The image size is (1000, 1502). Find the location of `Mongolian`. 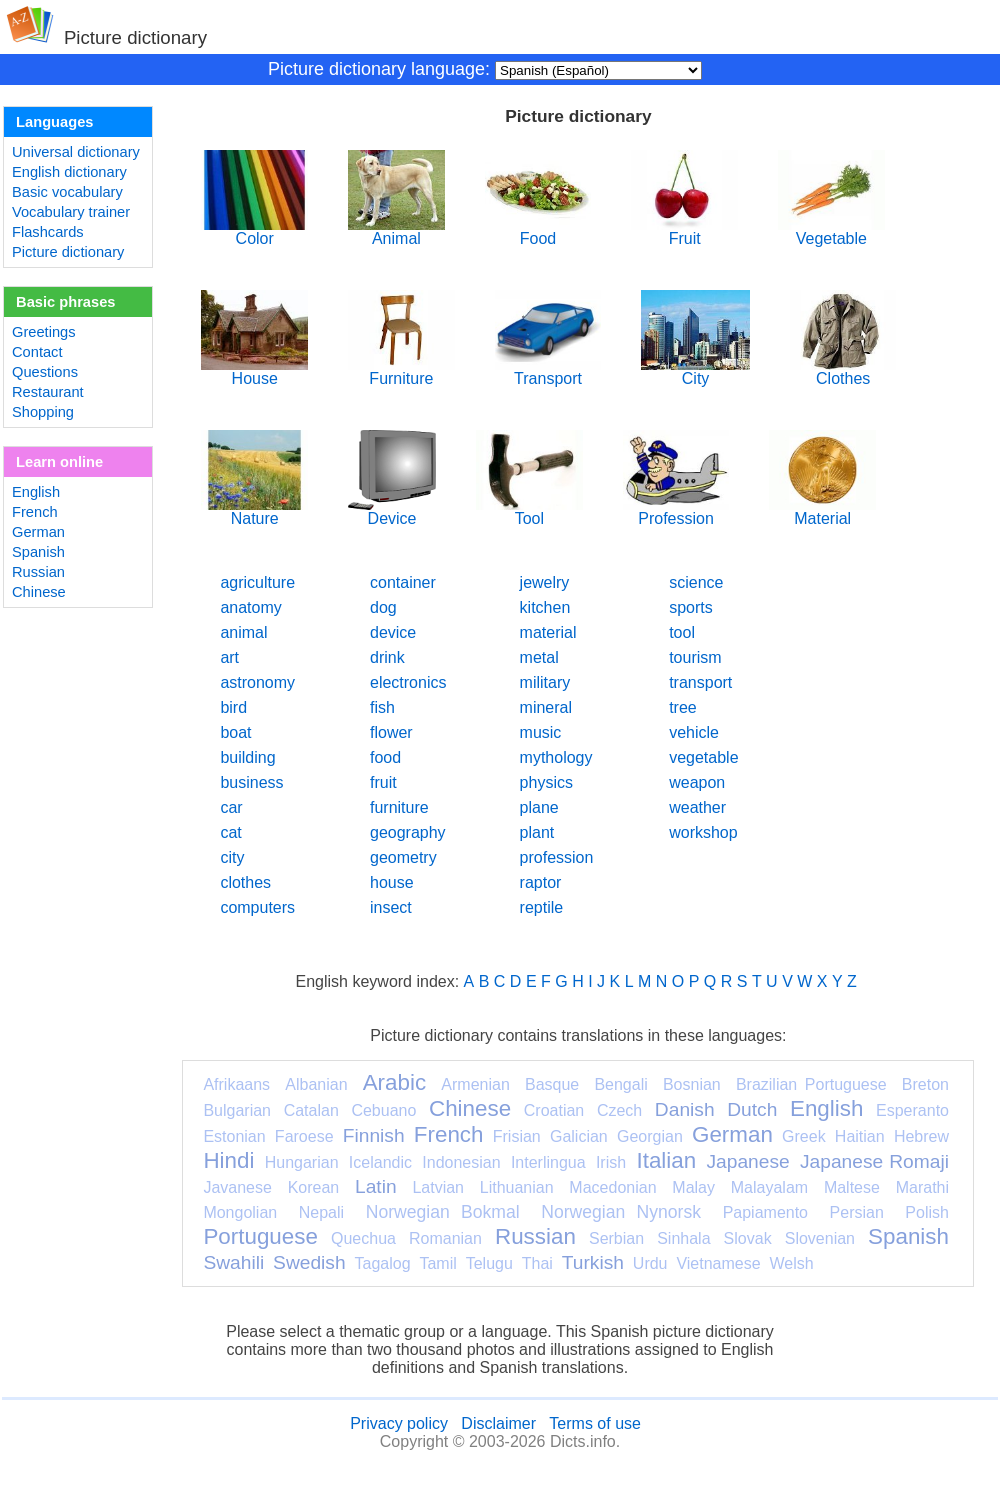

Mongolian is located at coordinates (240, 1212).